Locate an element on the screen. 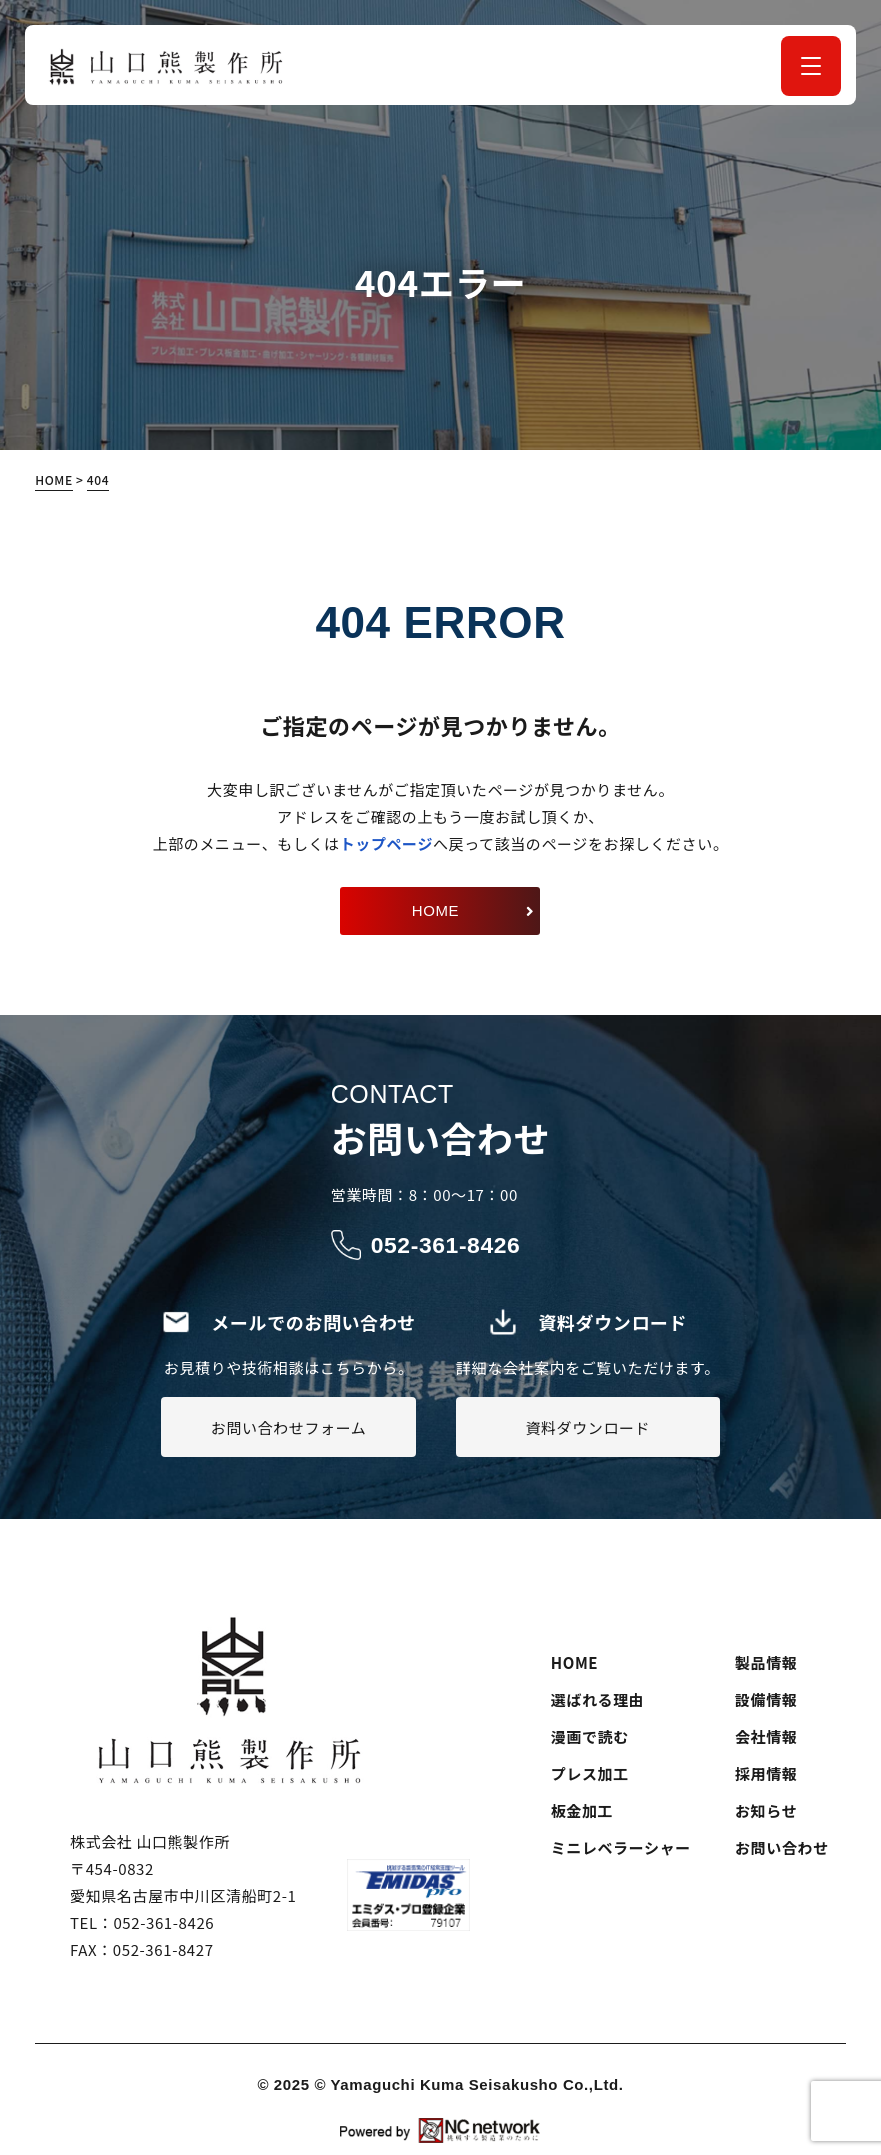 This screenshot has width=881, height=2155. 設備情報 is located at coordinates (766, 1699).